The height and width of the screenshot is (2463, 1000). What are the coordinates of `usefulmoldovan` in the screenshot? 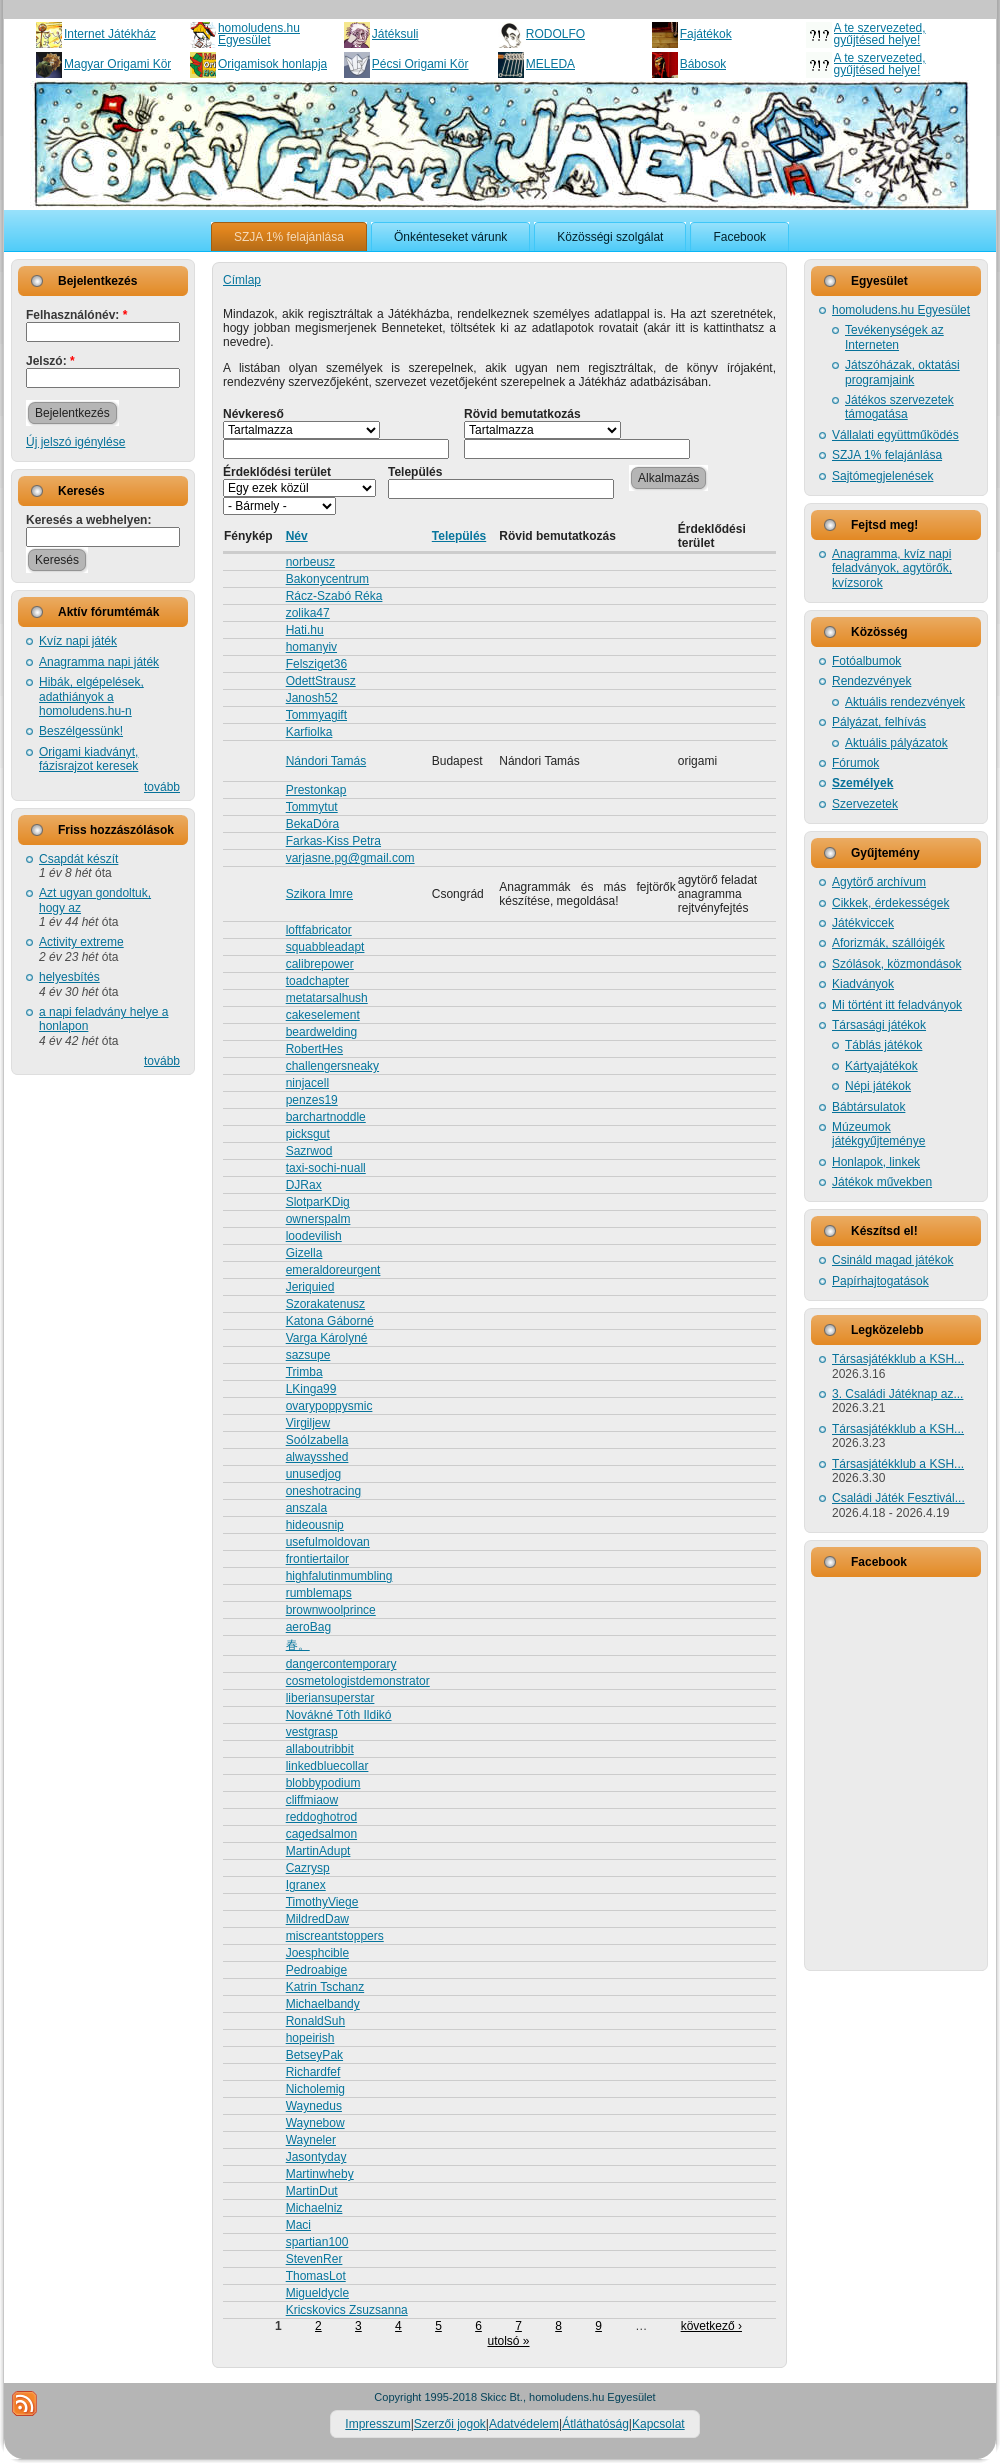 It's located at (328, 1542).